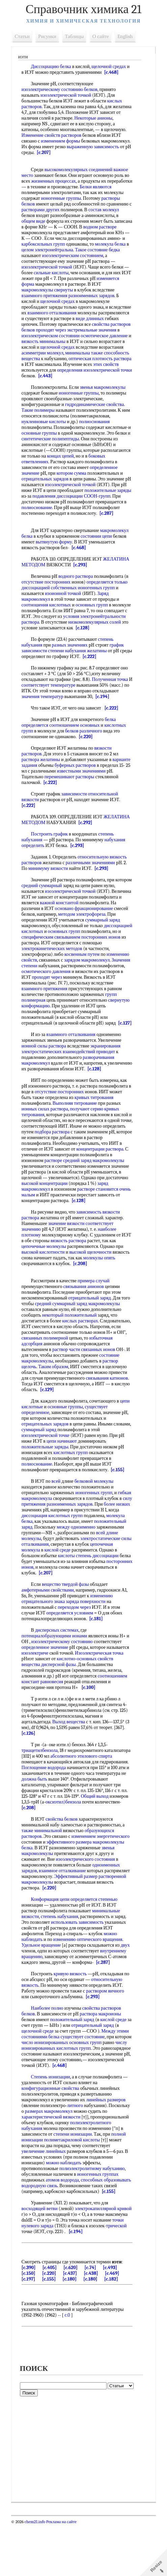 Image resolution: width=167 pixels, height=2576 pixels. I want to click on минимуму вязкости, so click(50, 885).